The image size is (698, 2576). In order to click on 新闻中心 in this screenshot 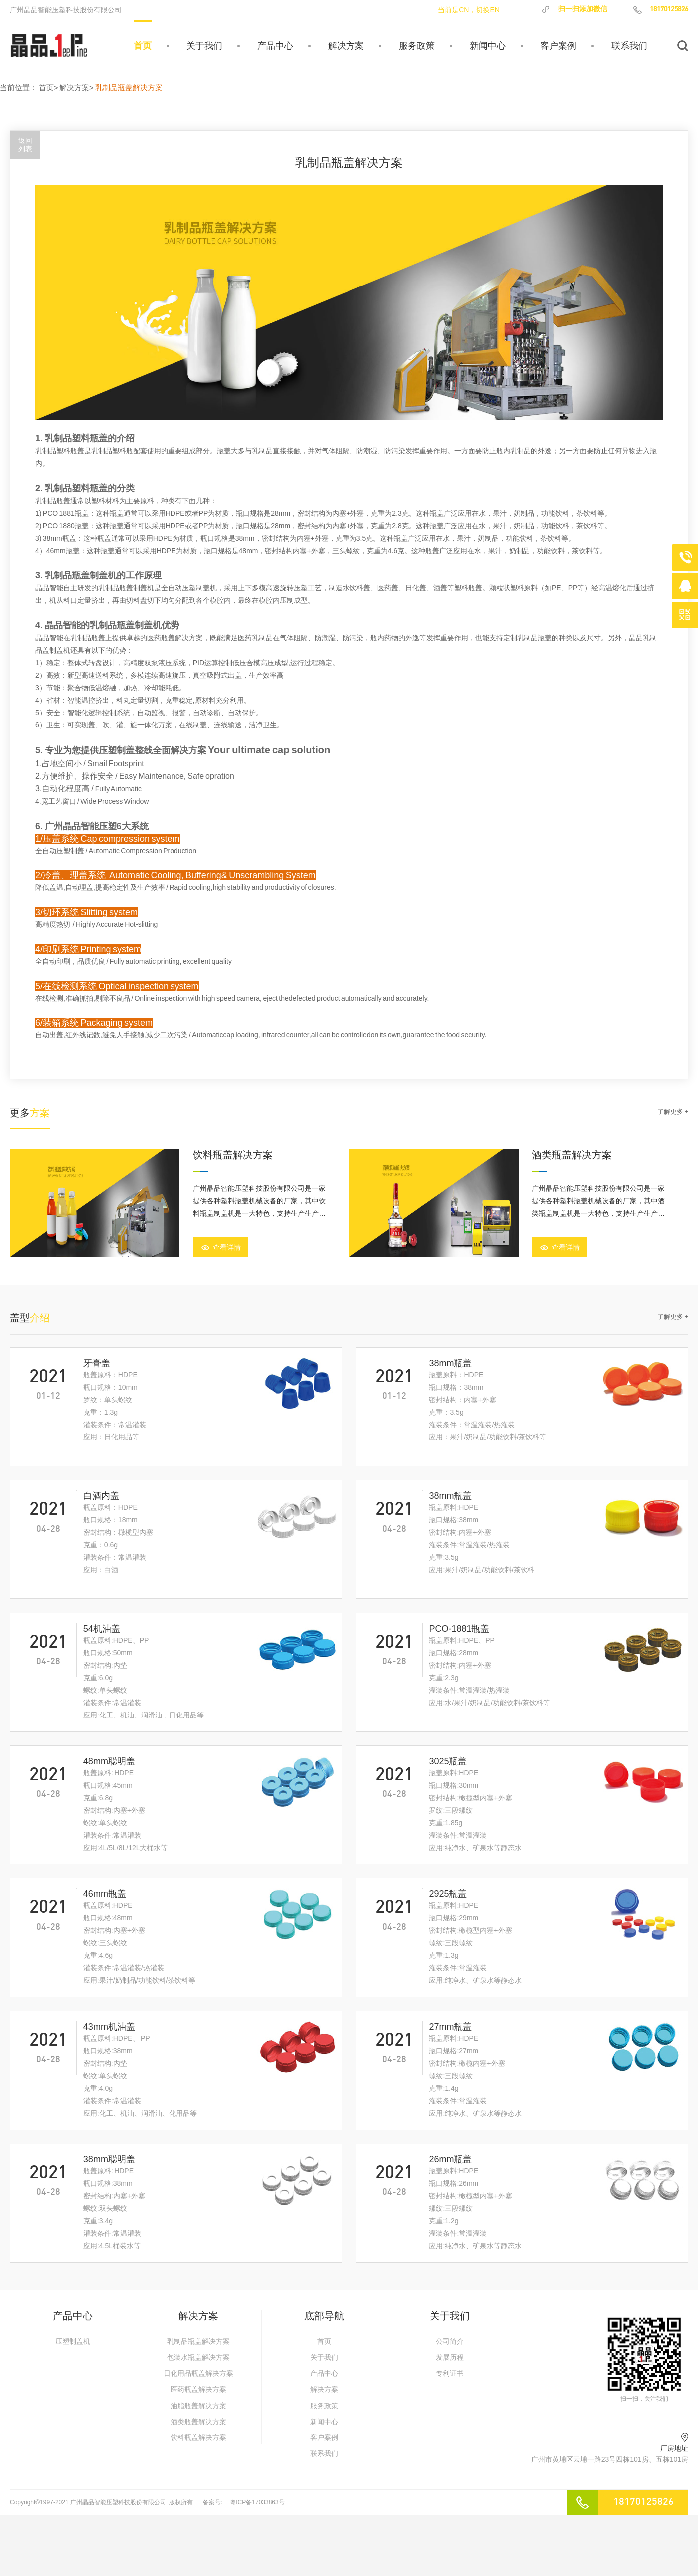, I will do `click(488, 46)`.